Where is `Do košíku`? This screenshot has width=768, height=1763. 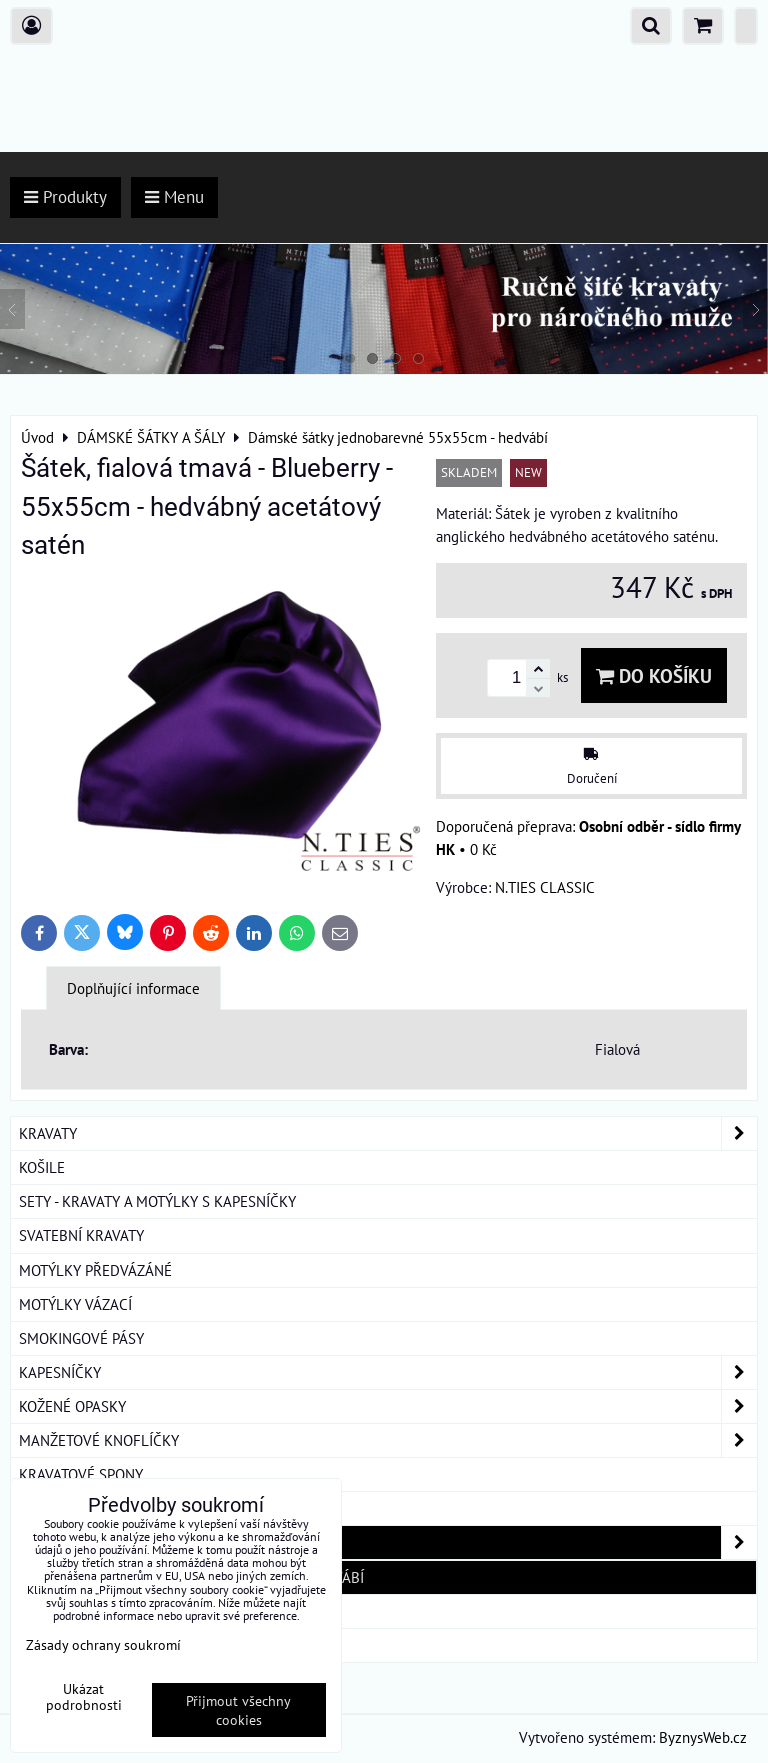 Do košíku is located at coordinates (654, 675).